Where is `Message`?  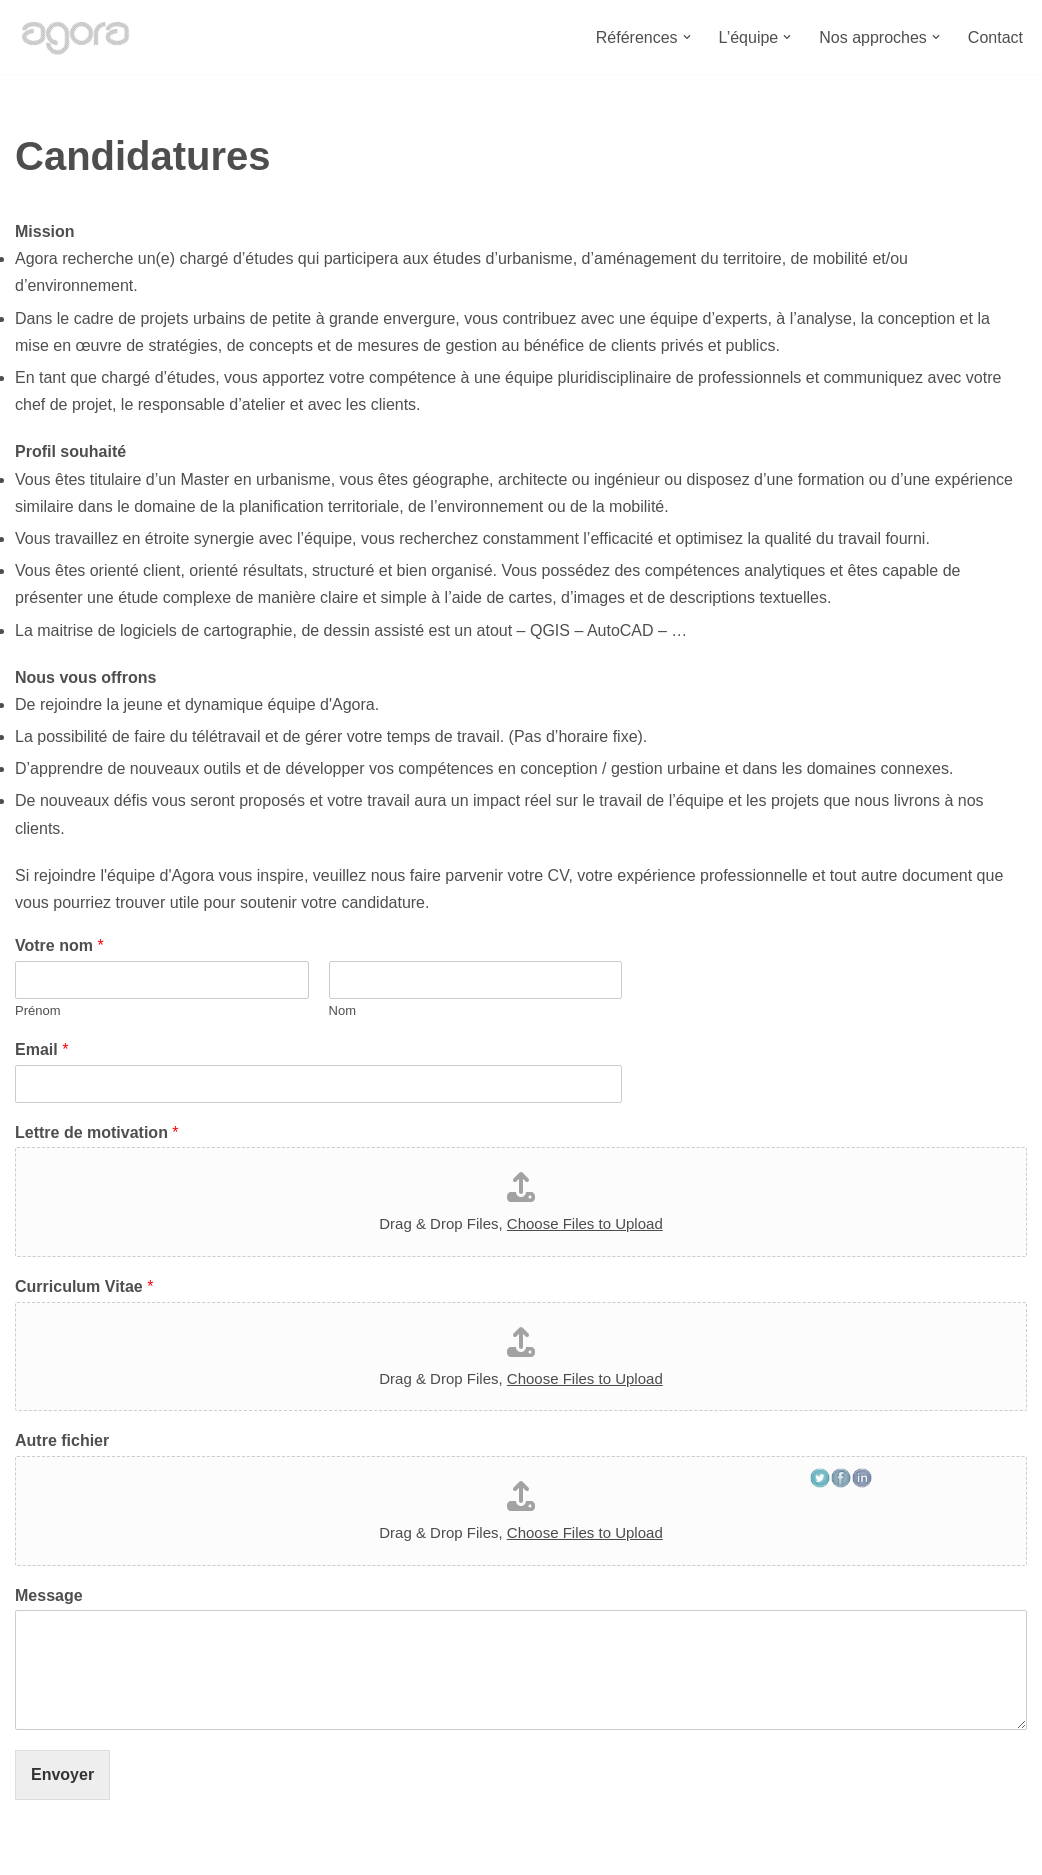 Message is located at coordinates (49, 1595).